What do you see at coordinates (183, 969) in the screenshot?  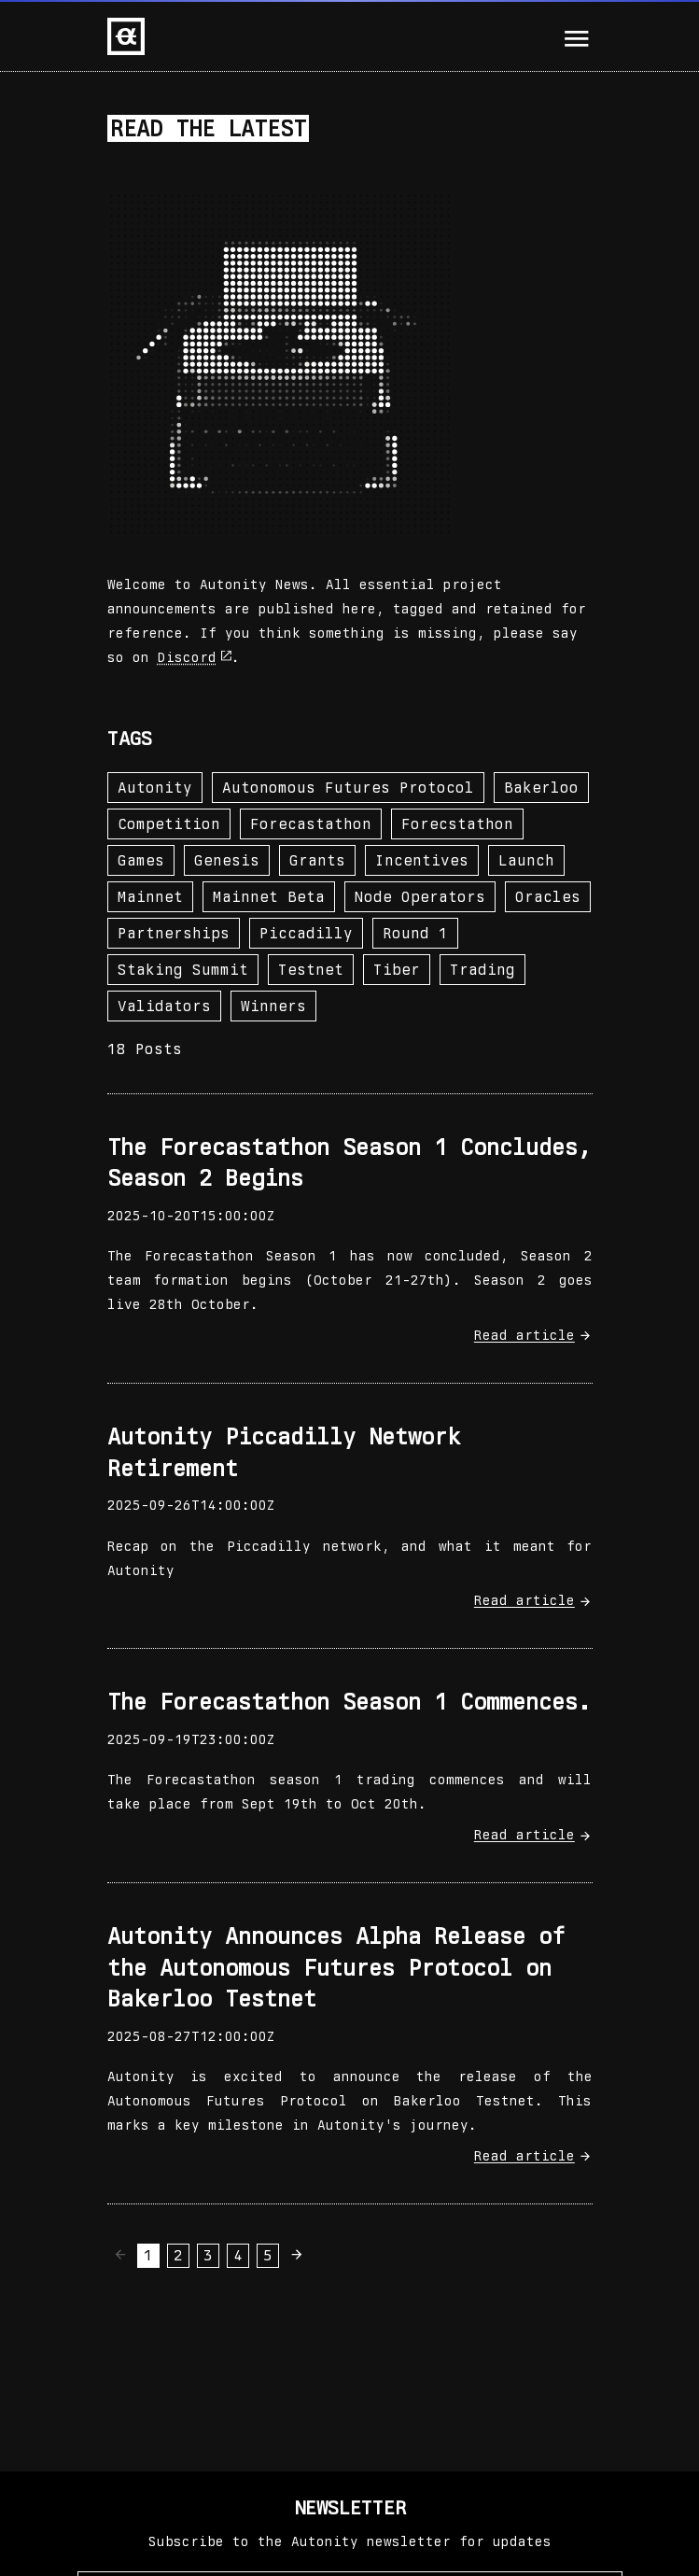 I see `staking summit` at bounding box center [183, 969].